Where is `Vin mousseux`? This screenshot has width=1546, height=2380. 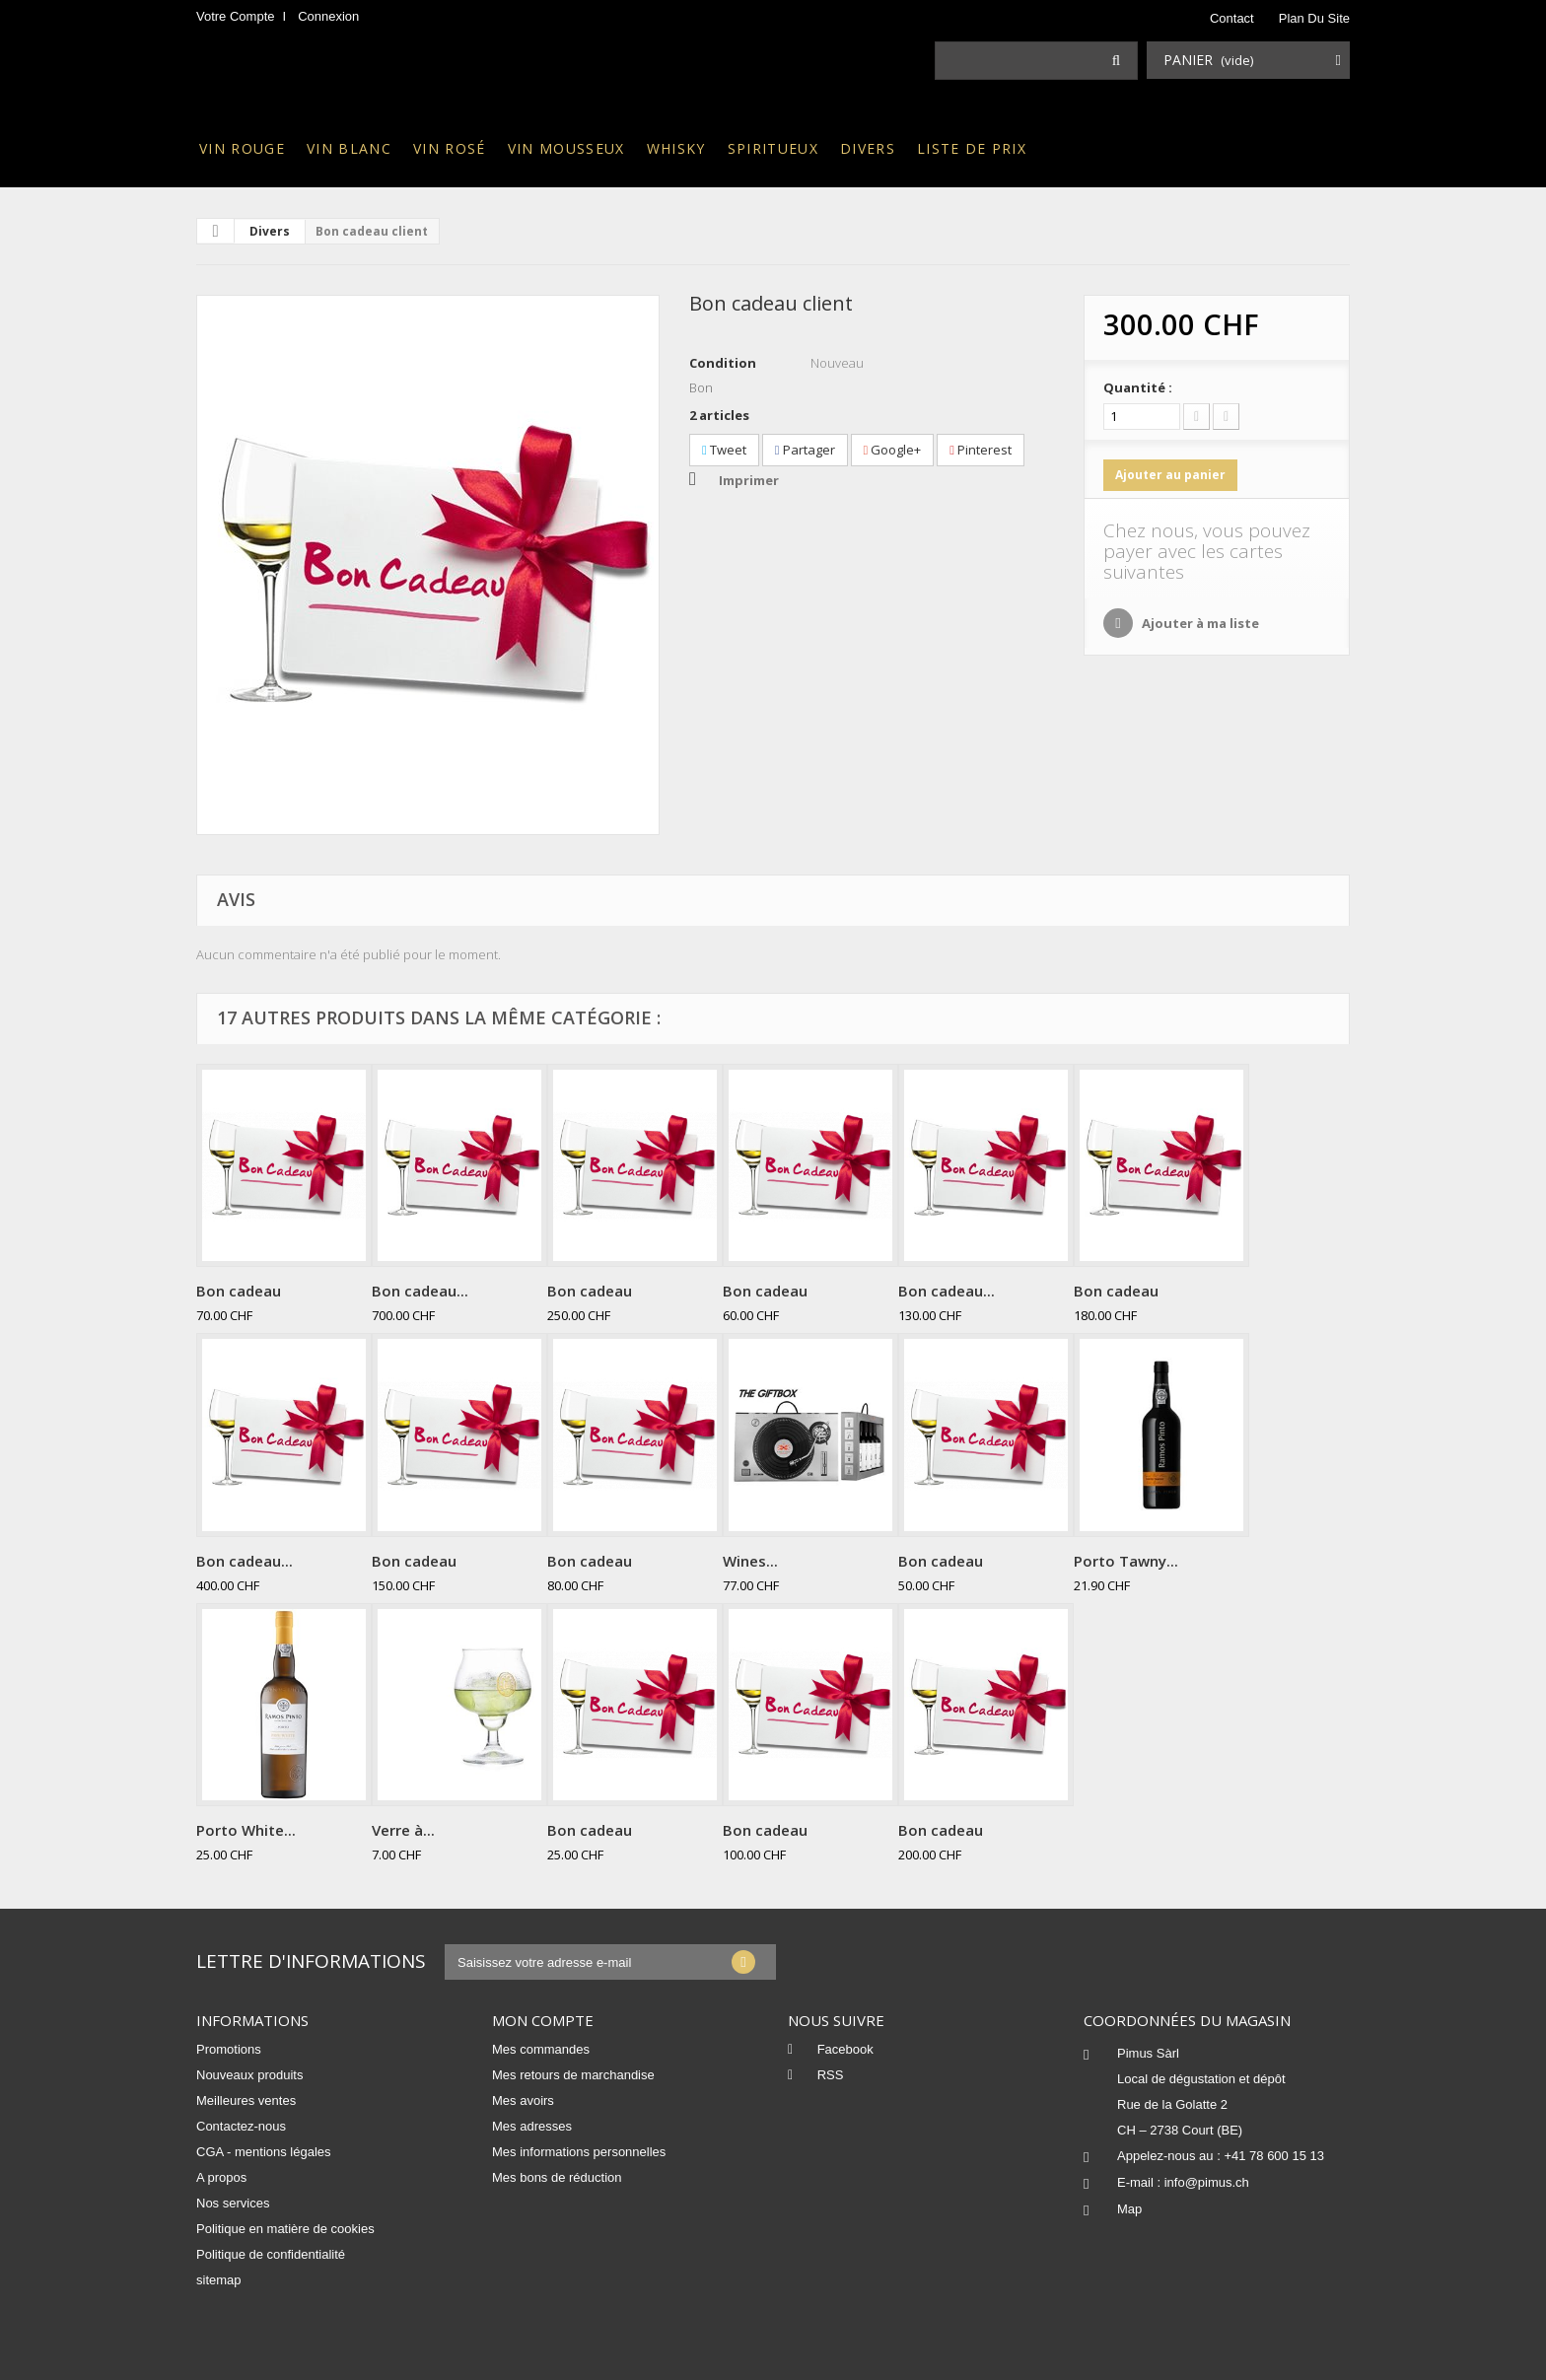 Vin mousseux is located at coordinates (566, 148).